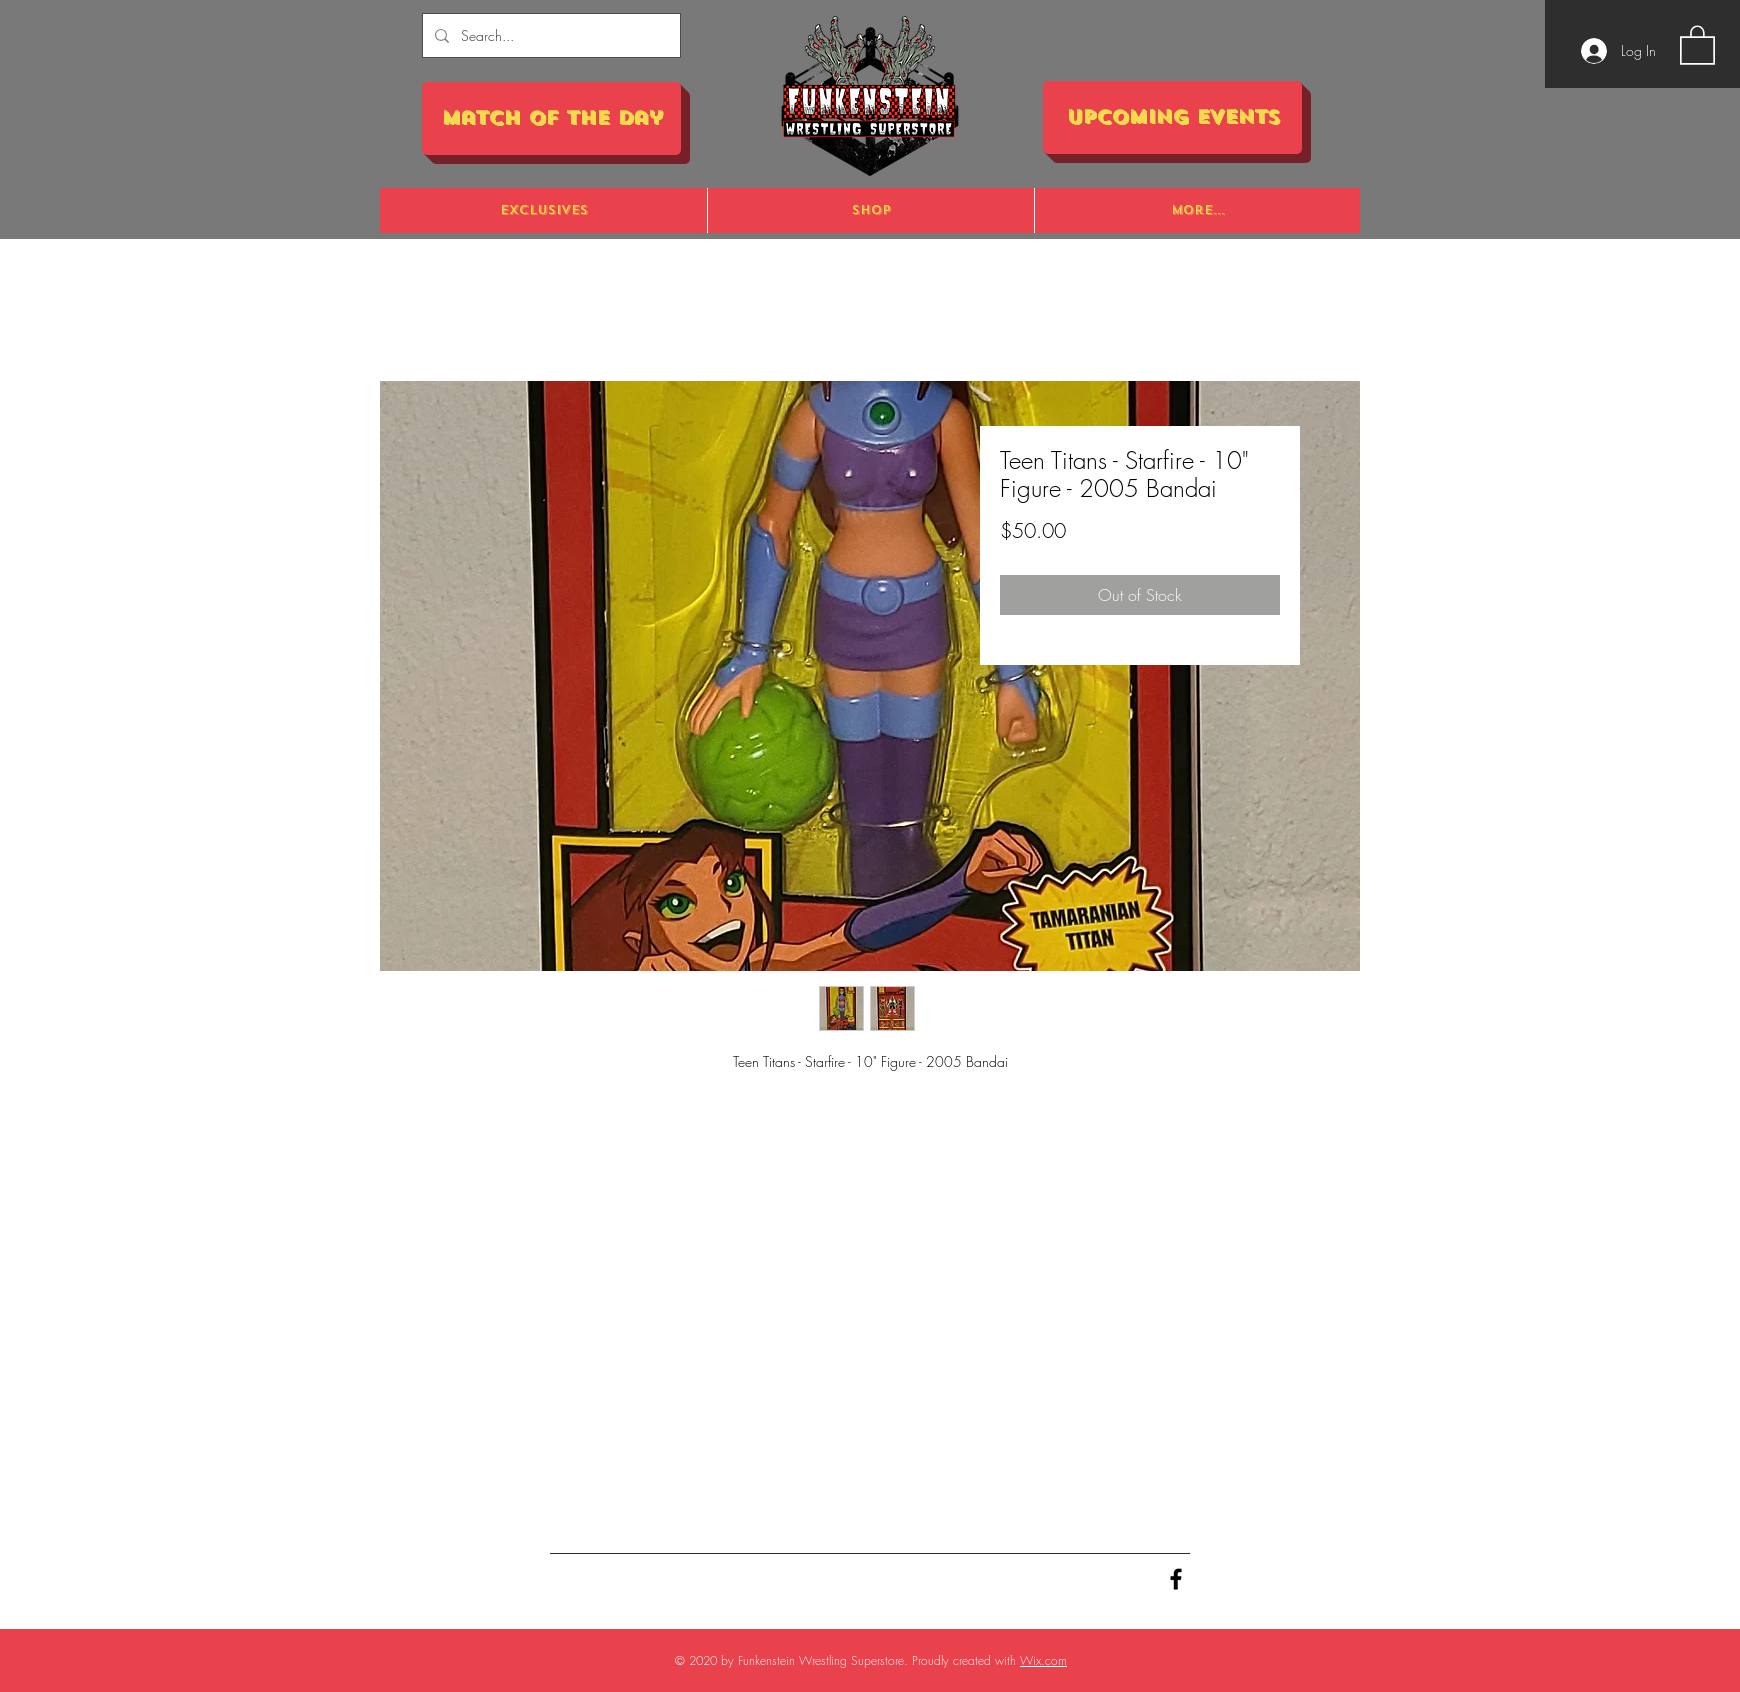 Image resolution: width=1740 pixels, height=1692 pixels. I want to click on [button], so click(1697, 44).